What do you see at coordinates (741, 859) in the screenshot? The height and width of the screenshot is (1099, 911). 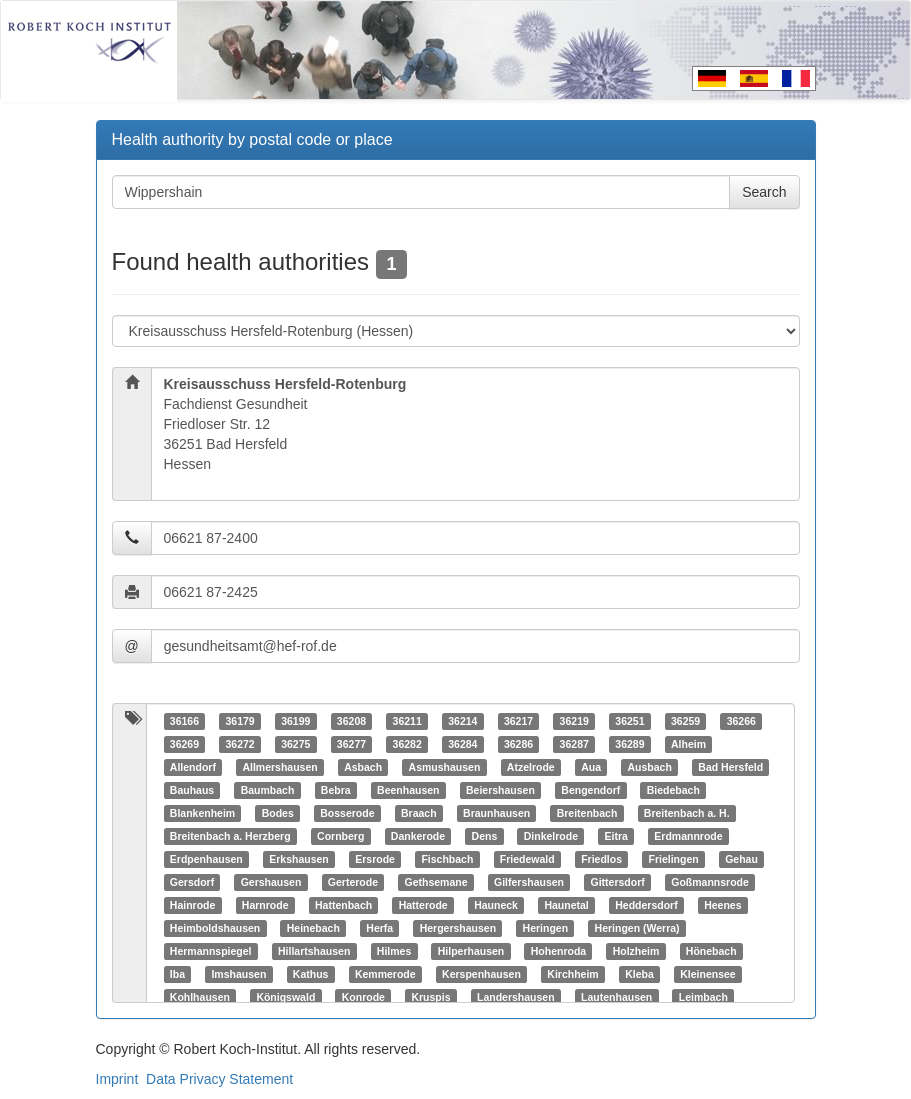 I see `Gehau` at bounding box center [741, 859].